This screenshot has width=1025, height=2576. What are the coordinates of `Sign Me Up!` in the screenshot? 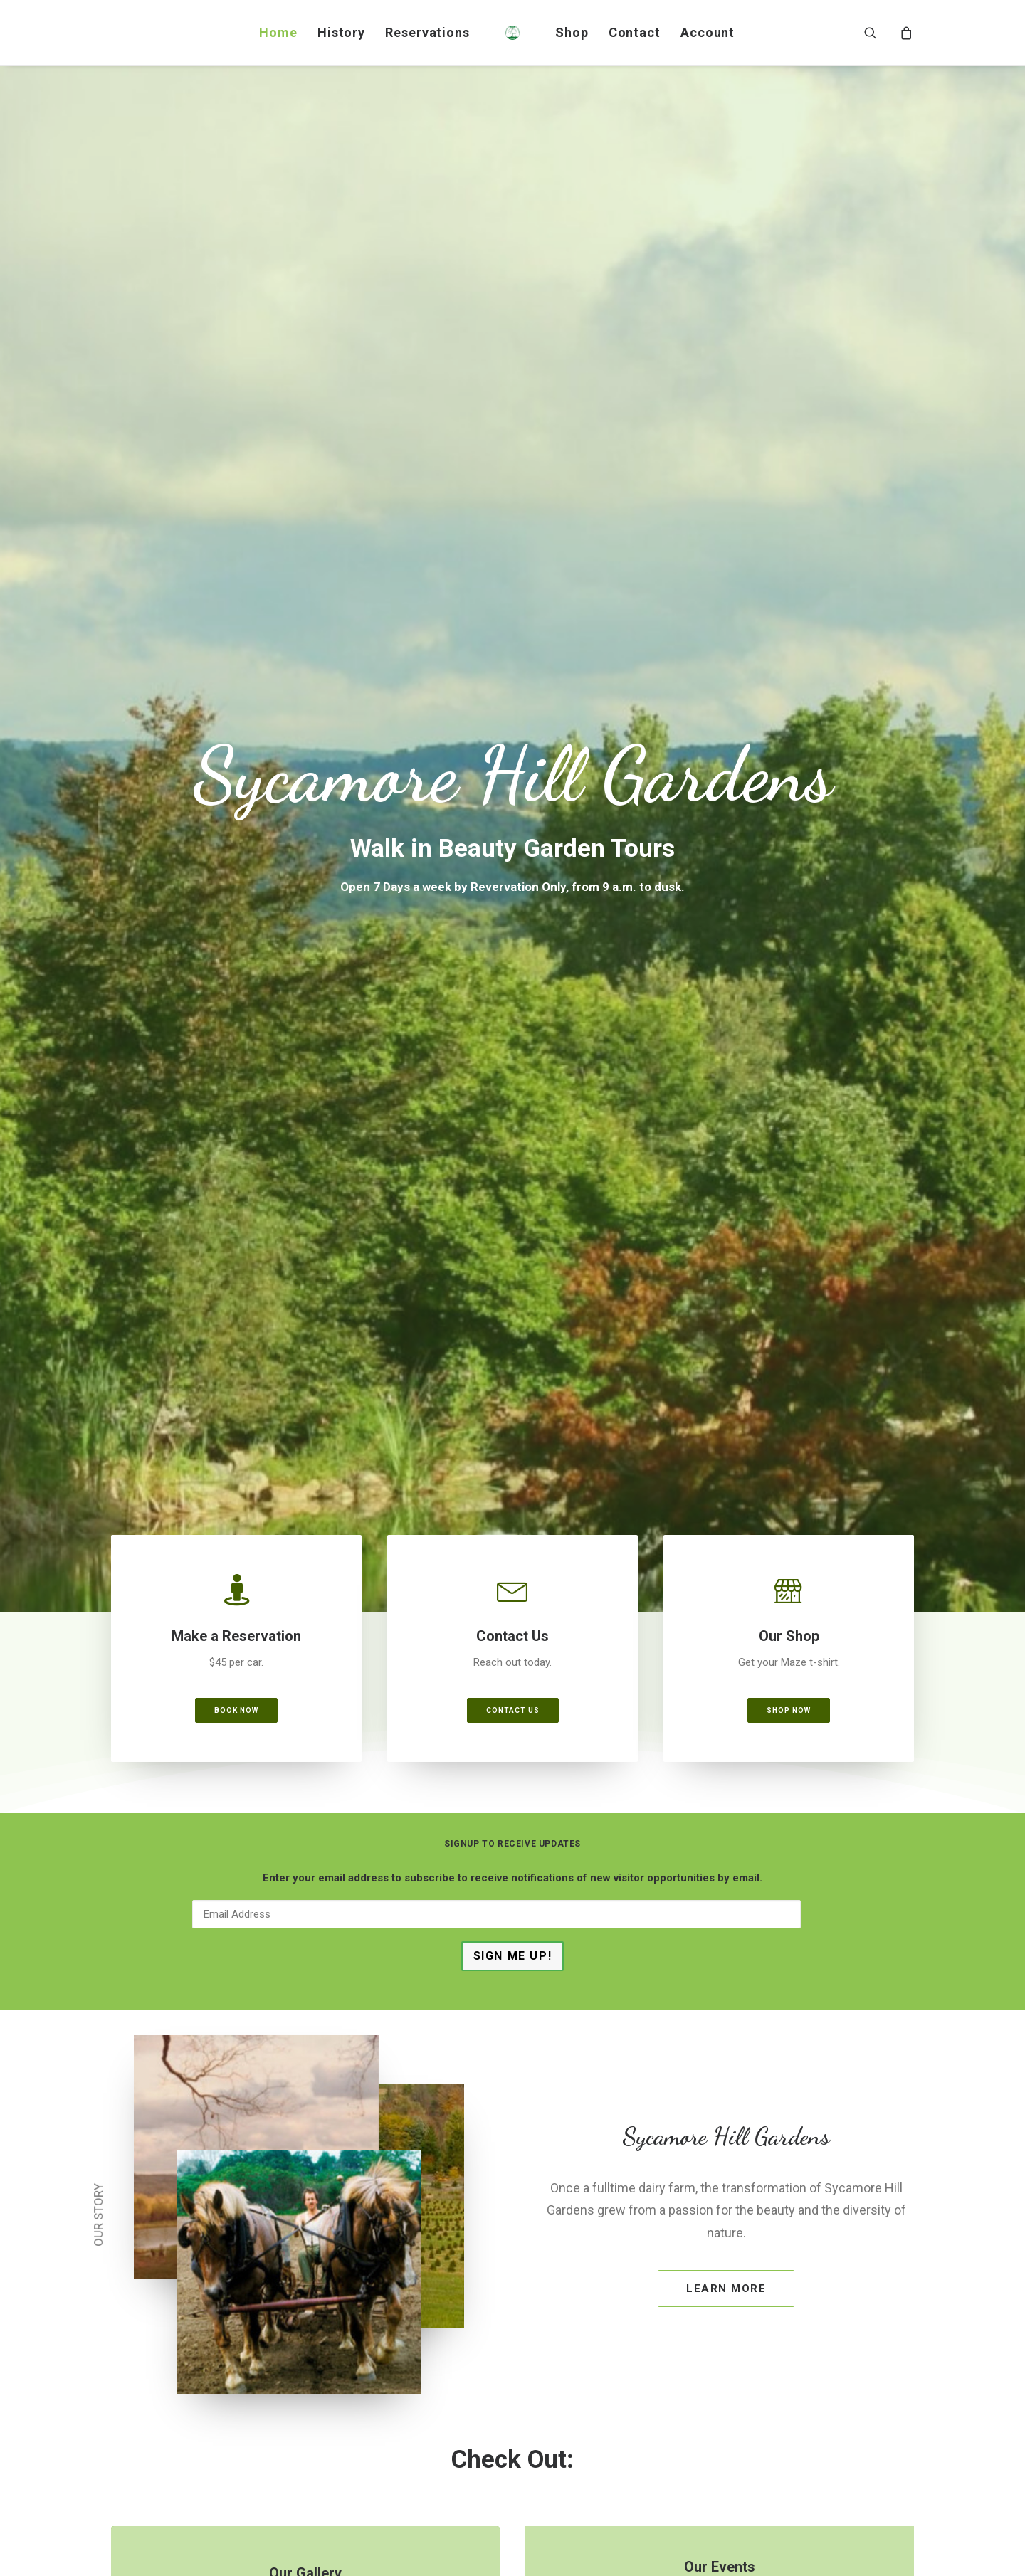 It's located at (512, 784).